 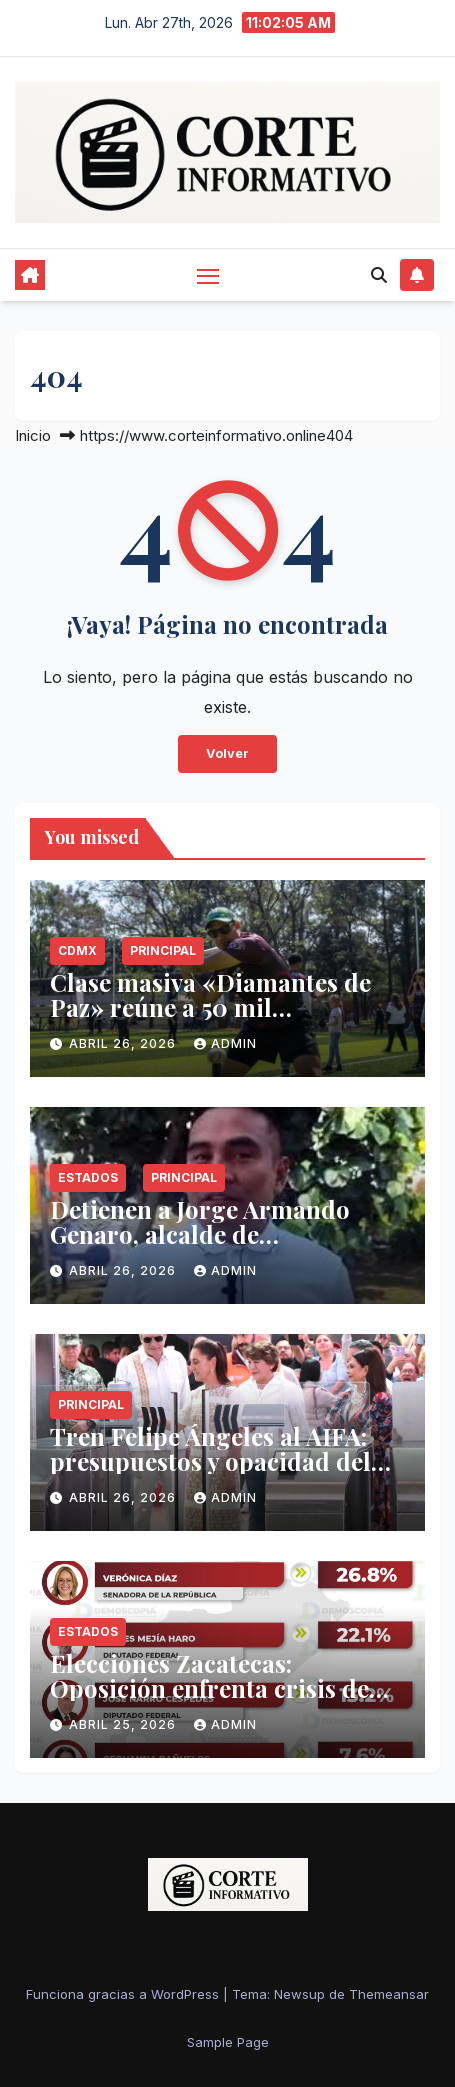 What do you see at coordinates (124, 1043) in the screenshot?
I see `abril 26, 2026` at bounding box center [124, 1043].